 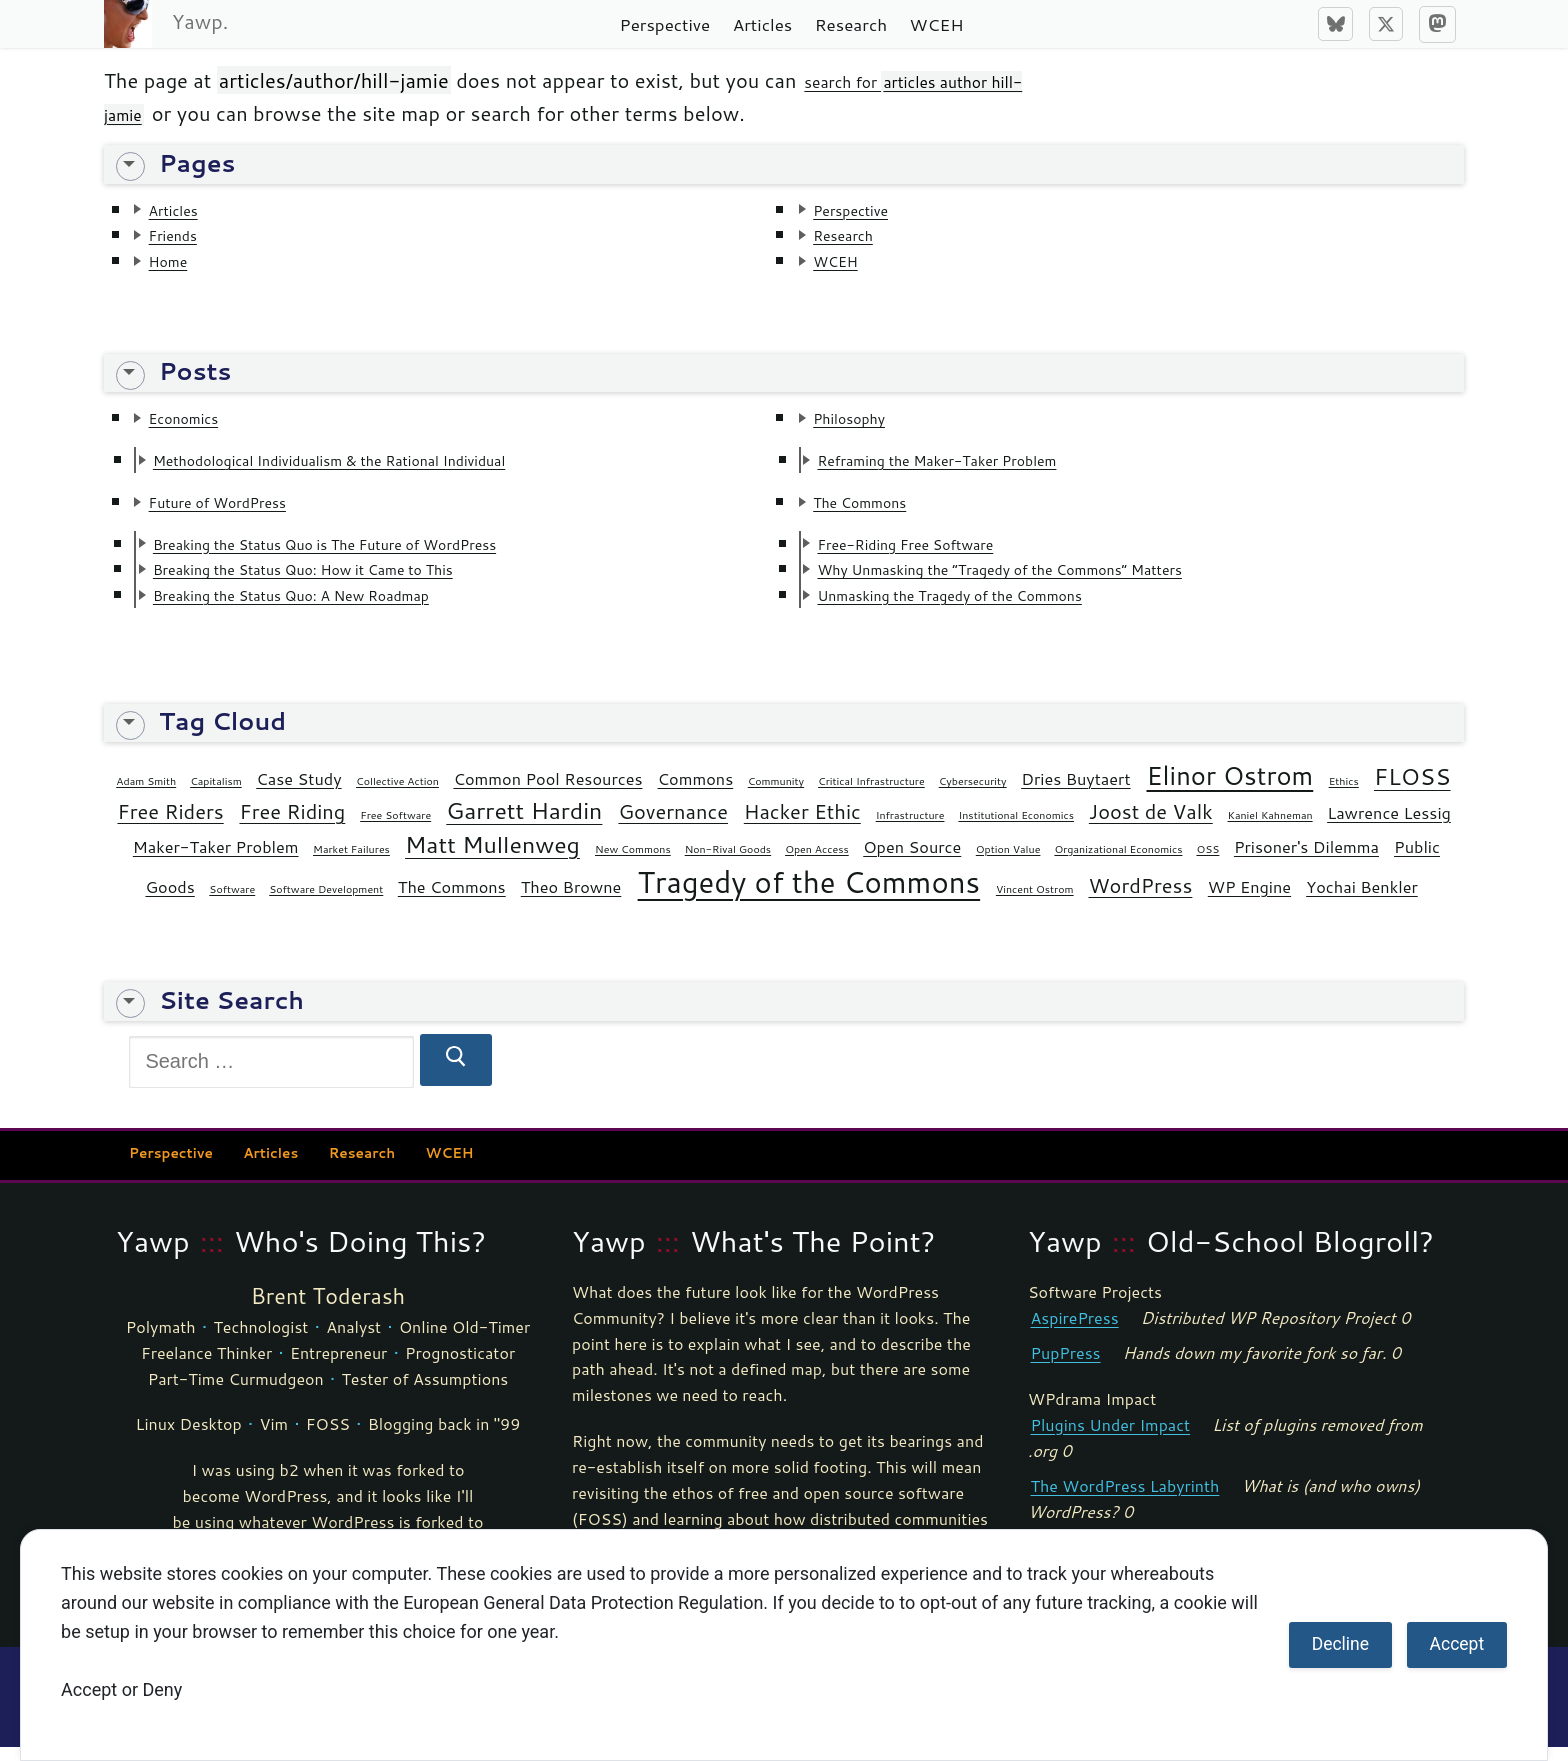 What do you see at coordinates (1066, 1366) in the screenshot?
I see `PupPress` at bounding box center [1066, 1366].